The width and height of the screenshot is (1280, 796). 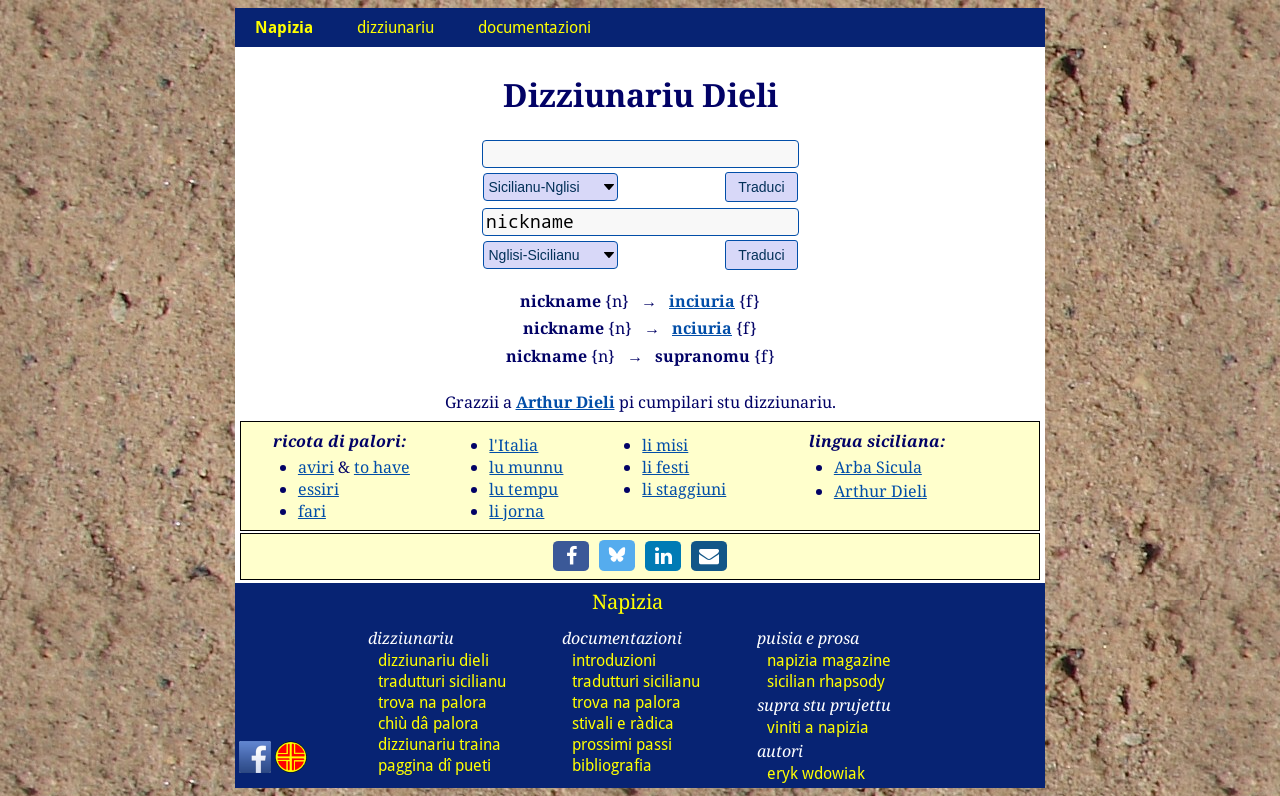 What do you see at coordinates (565, 402) in the screenshot?
I see `Arthur Dieli` at bounding box center [565, 402].